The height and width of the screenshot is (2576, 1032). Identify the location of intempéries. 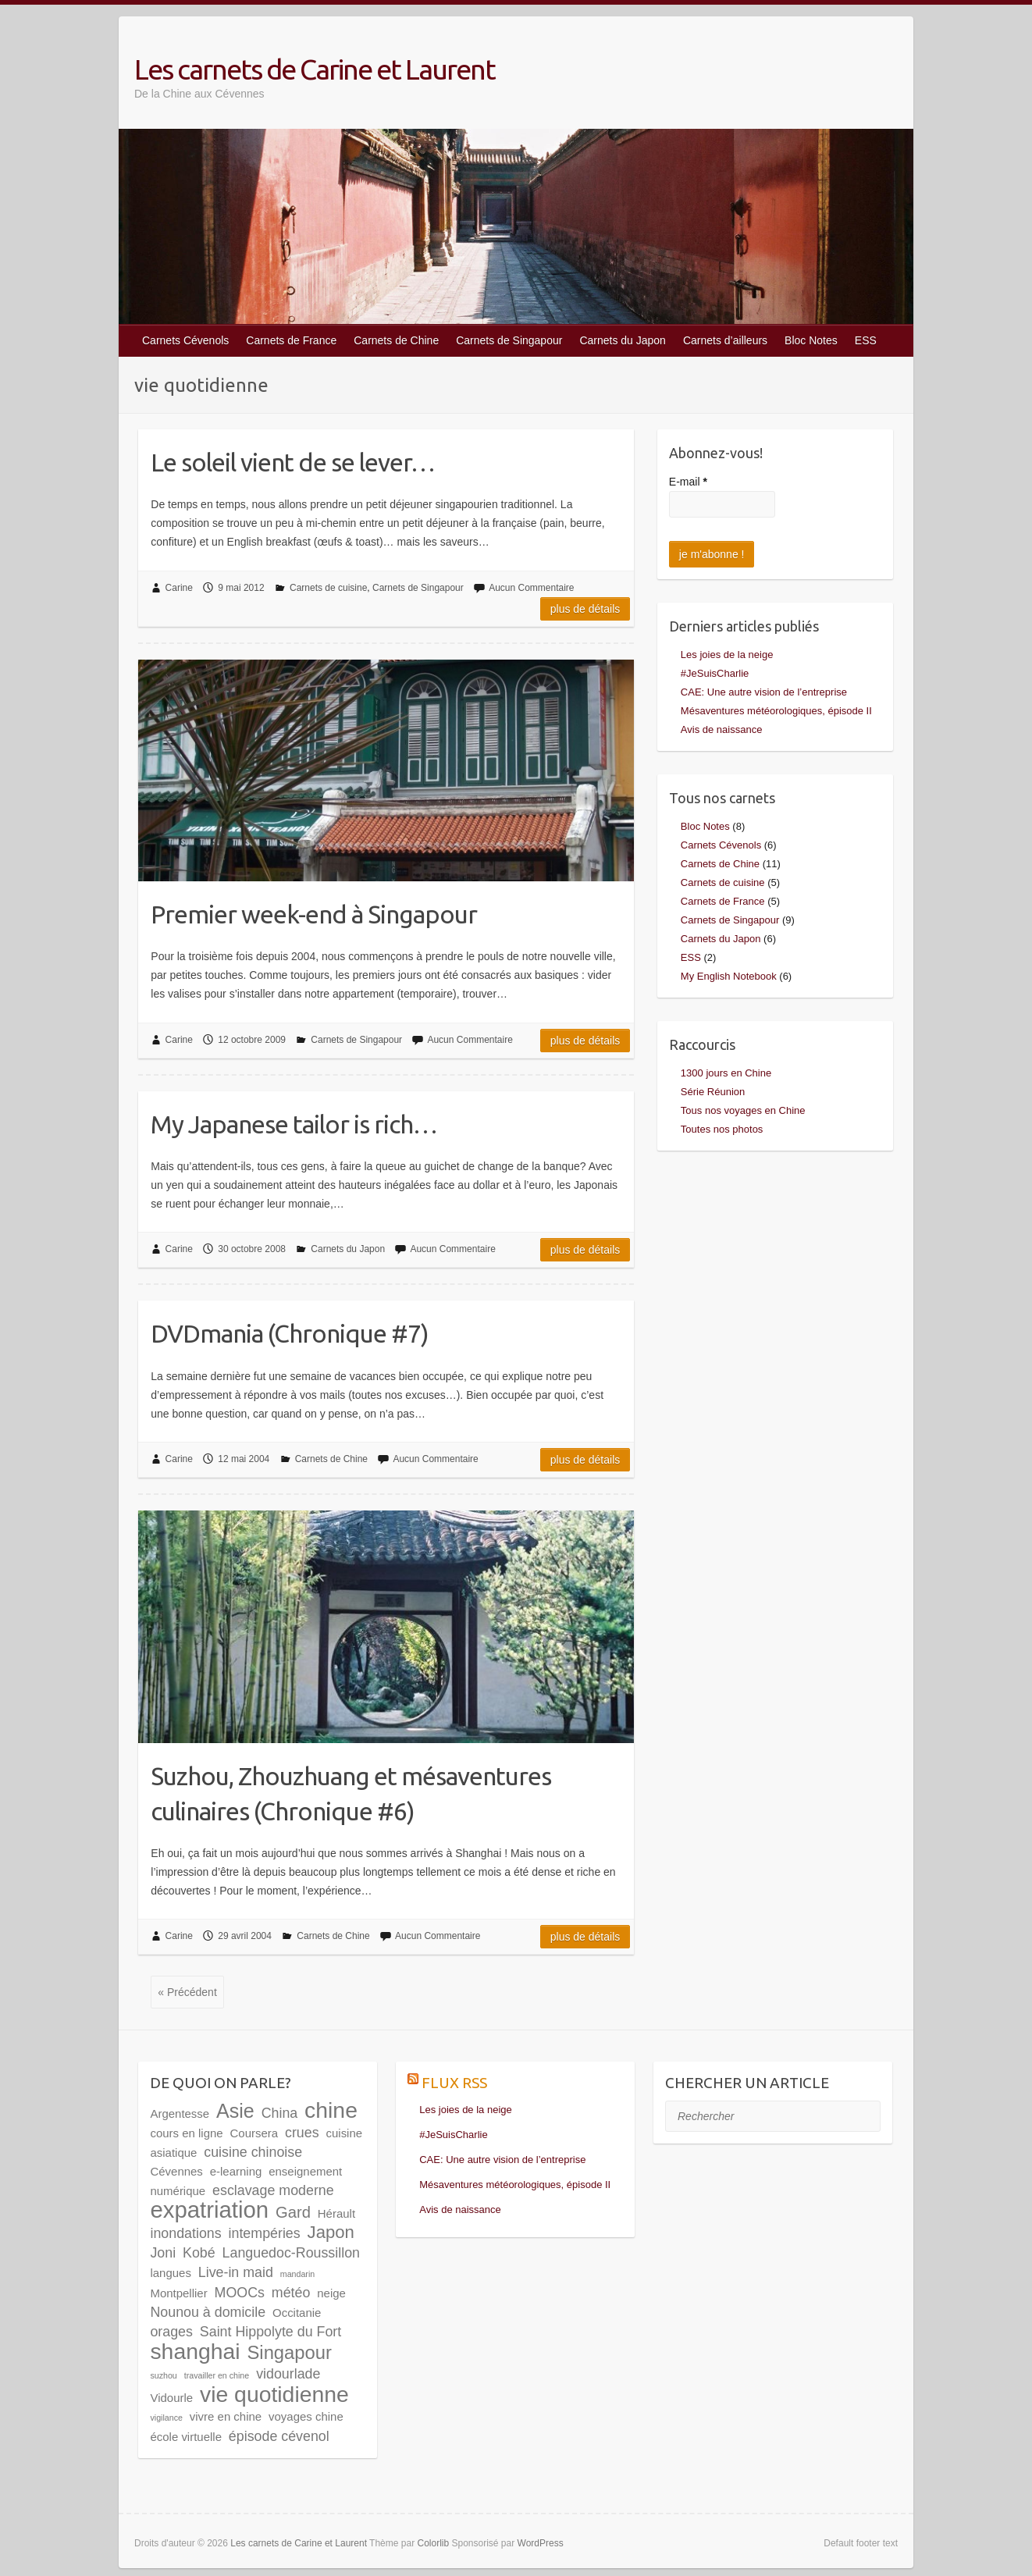
(265, 2233).